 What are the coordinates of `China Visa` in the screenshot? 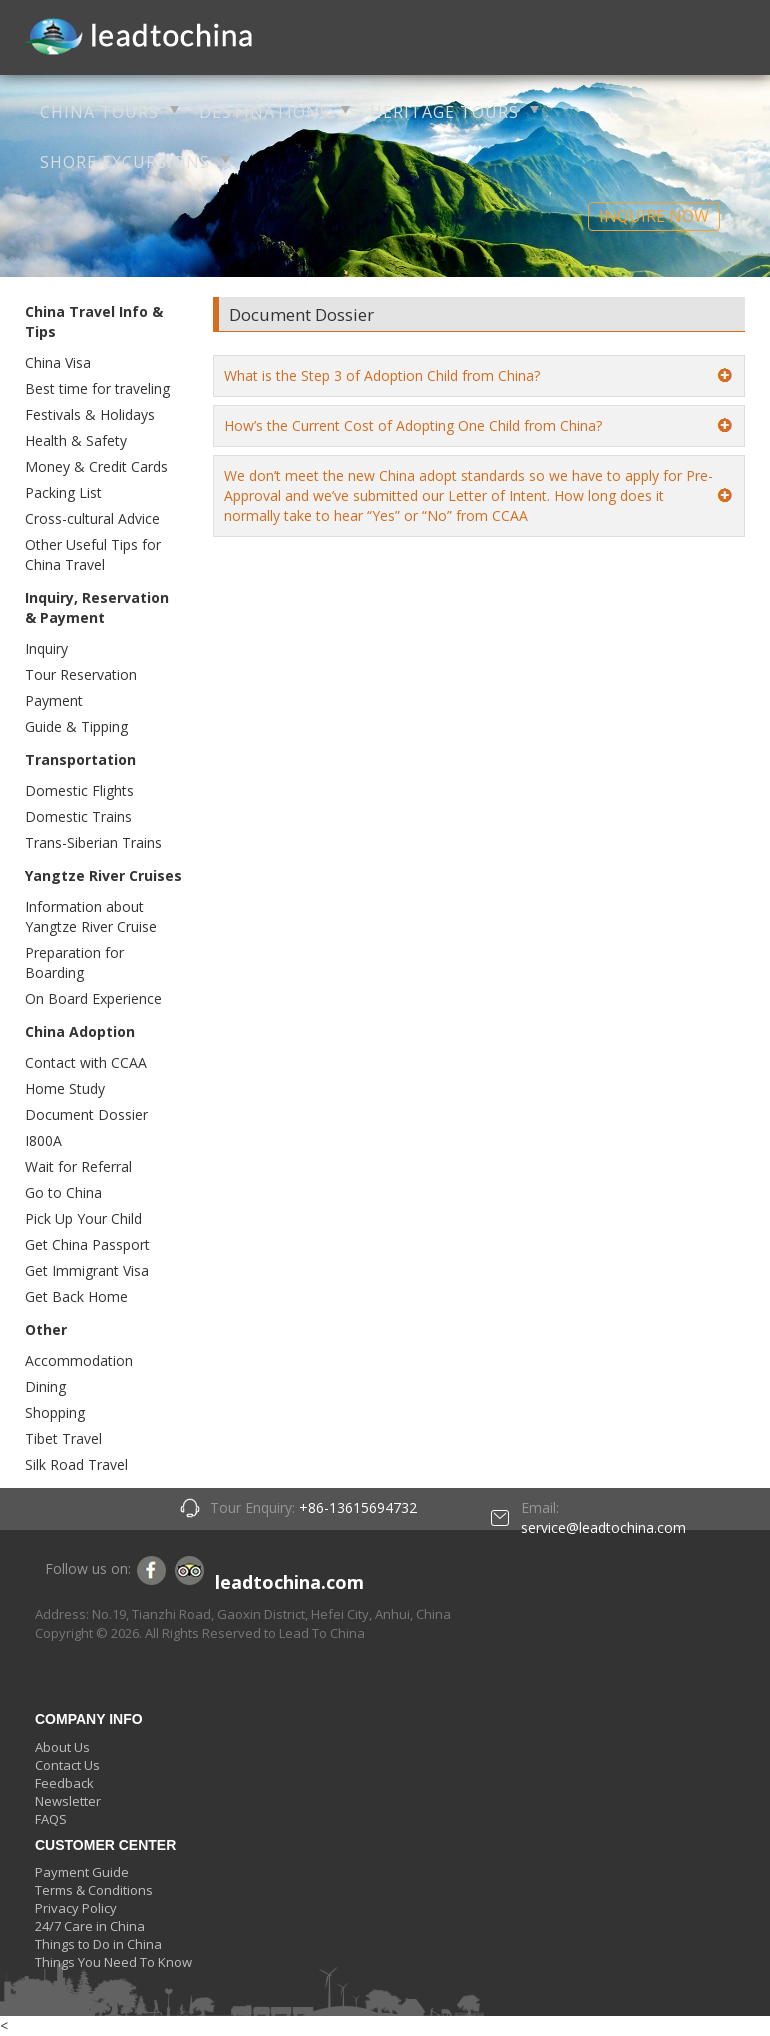 It's located at (58, 362).